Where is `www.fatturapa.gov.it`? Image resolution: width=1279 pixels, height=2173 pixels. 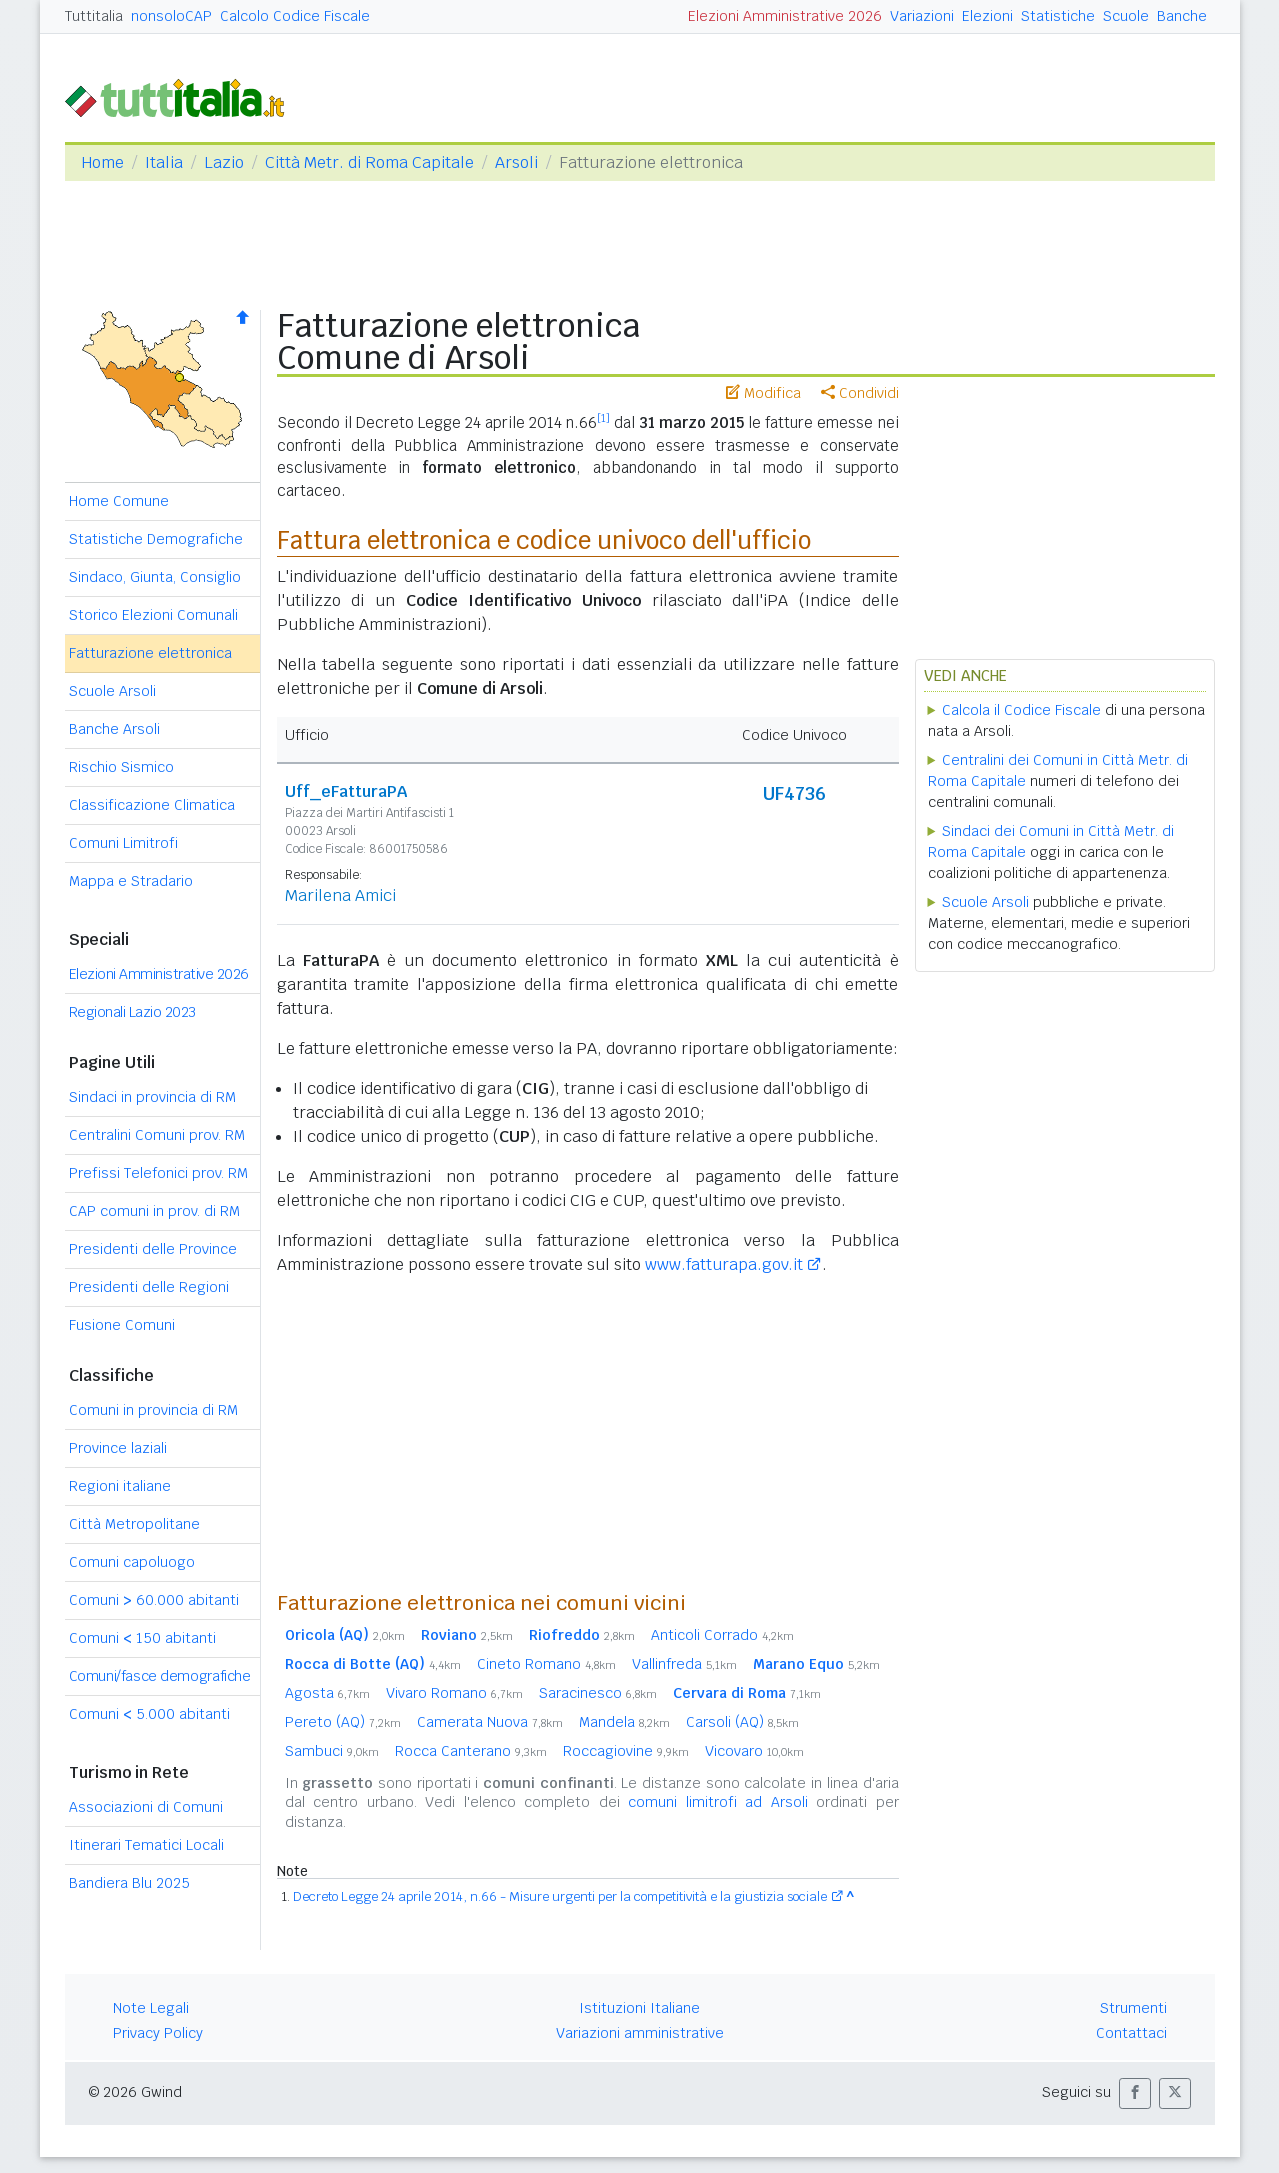
www.fatturapa.gov.it is located at coordinates (724, 1264).